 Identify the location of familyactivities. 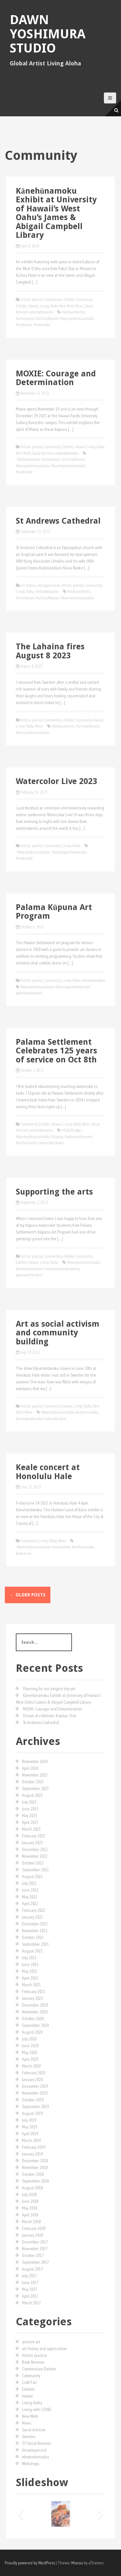
(27, 1143).